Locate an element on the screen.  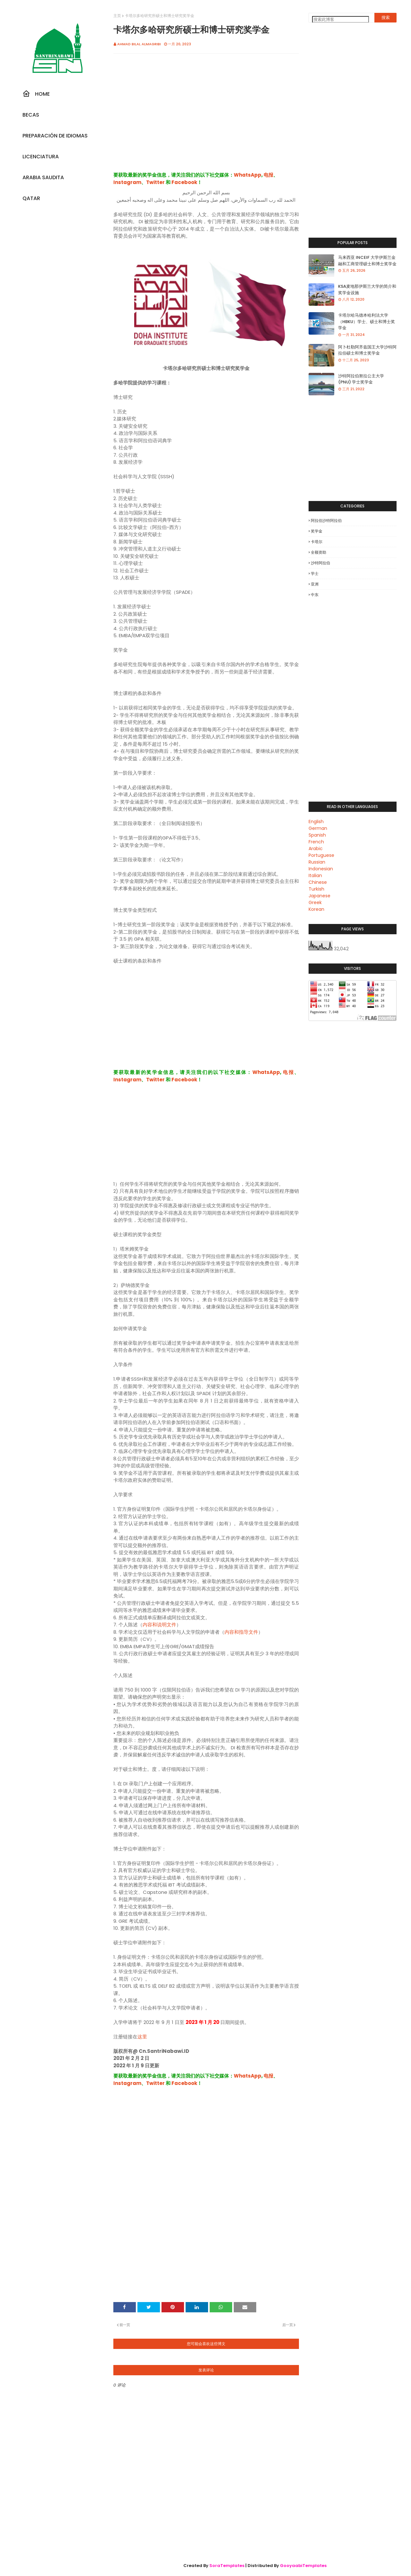
SoraTemplates is located at coordinates (226, 2566).